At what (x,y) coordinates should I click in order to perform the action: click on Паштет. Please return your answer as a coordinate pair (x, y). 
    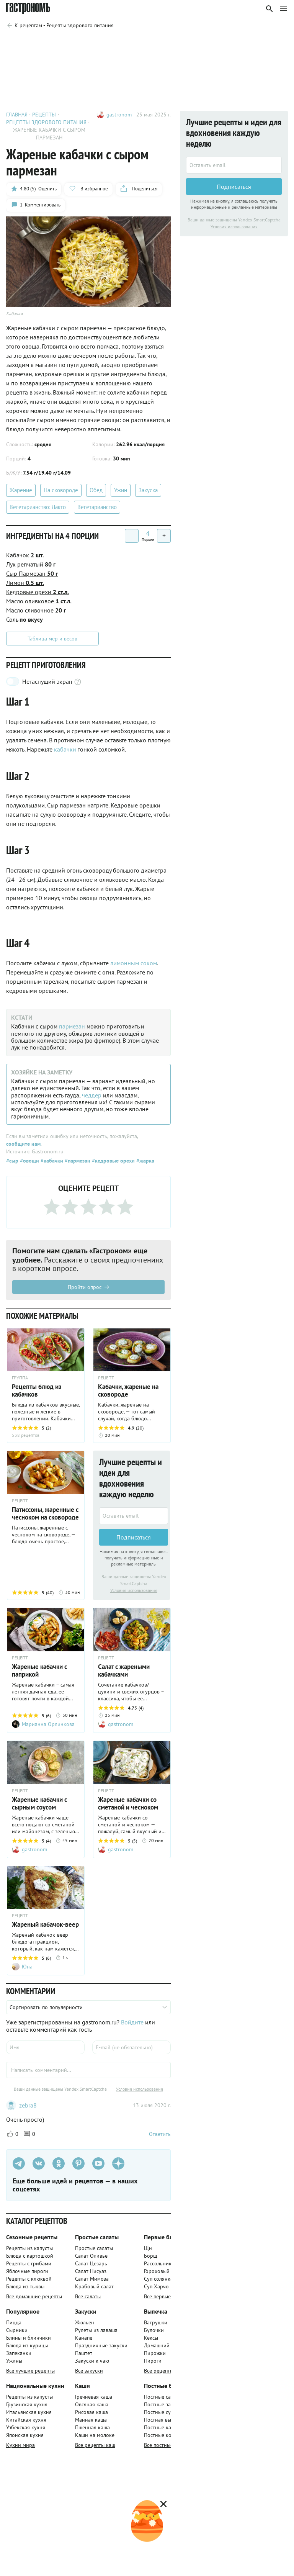
    Looking at the image, I should click on (83, 2353).